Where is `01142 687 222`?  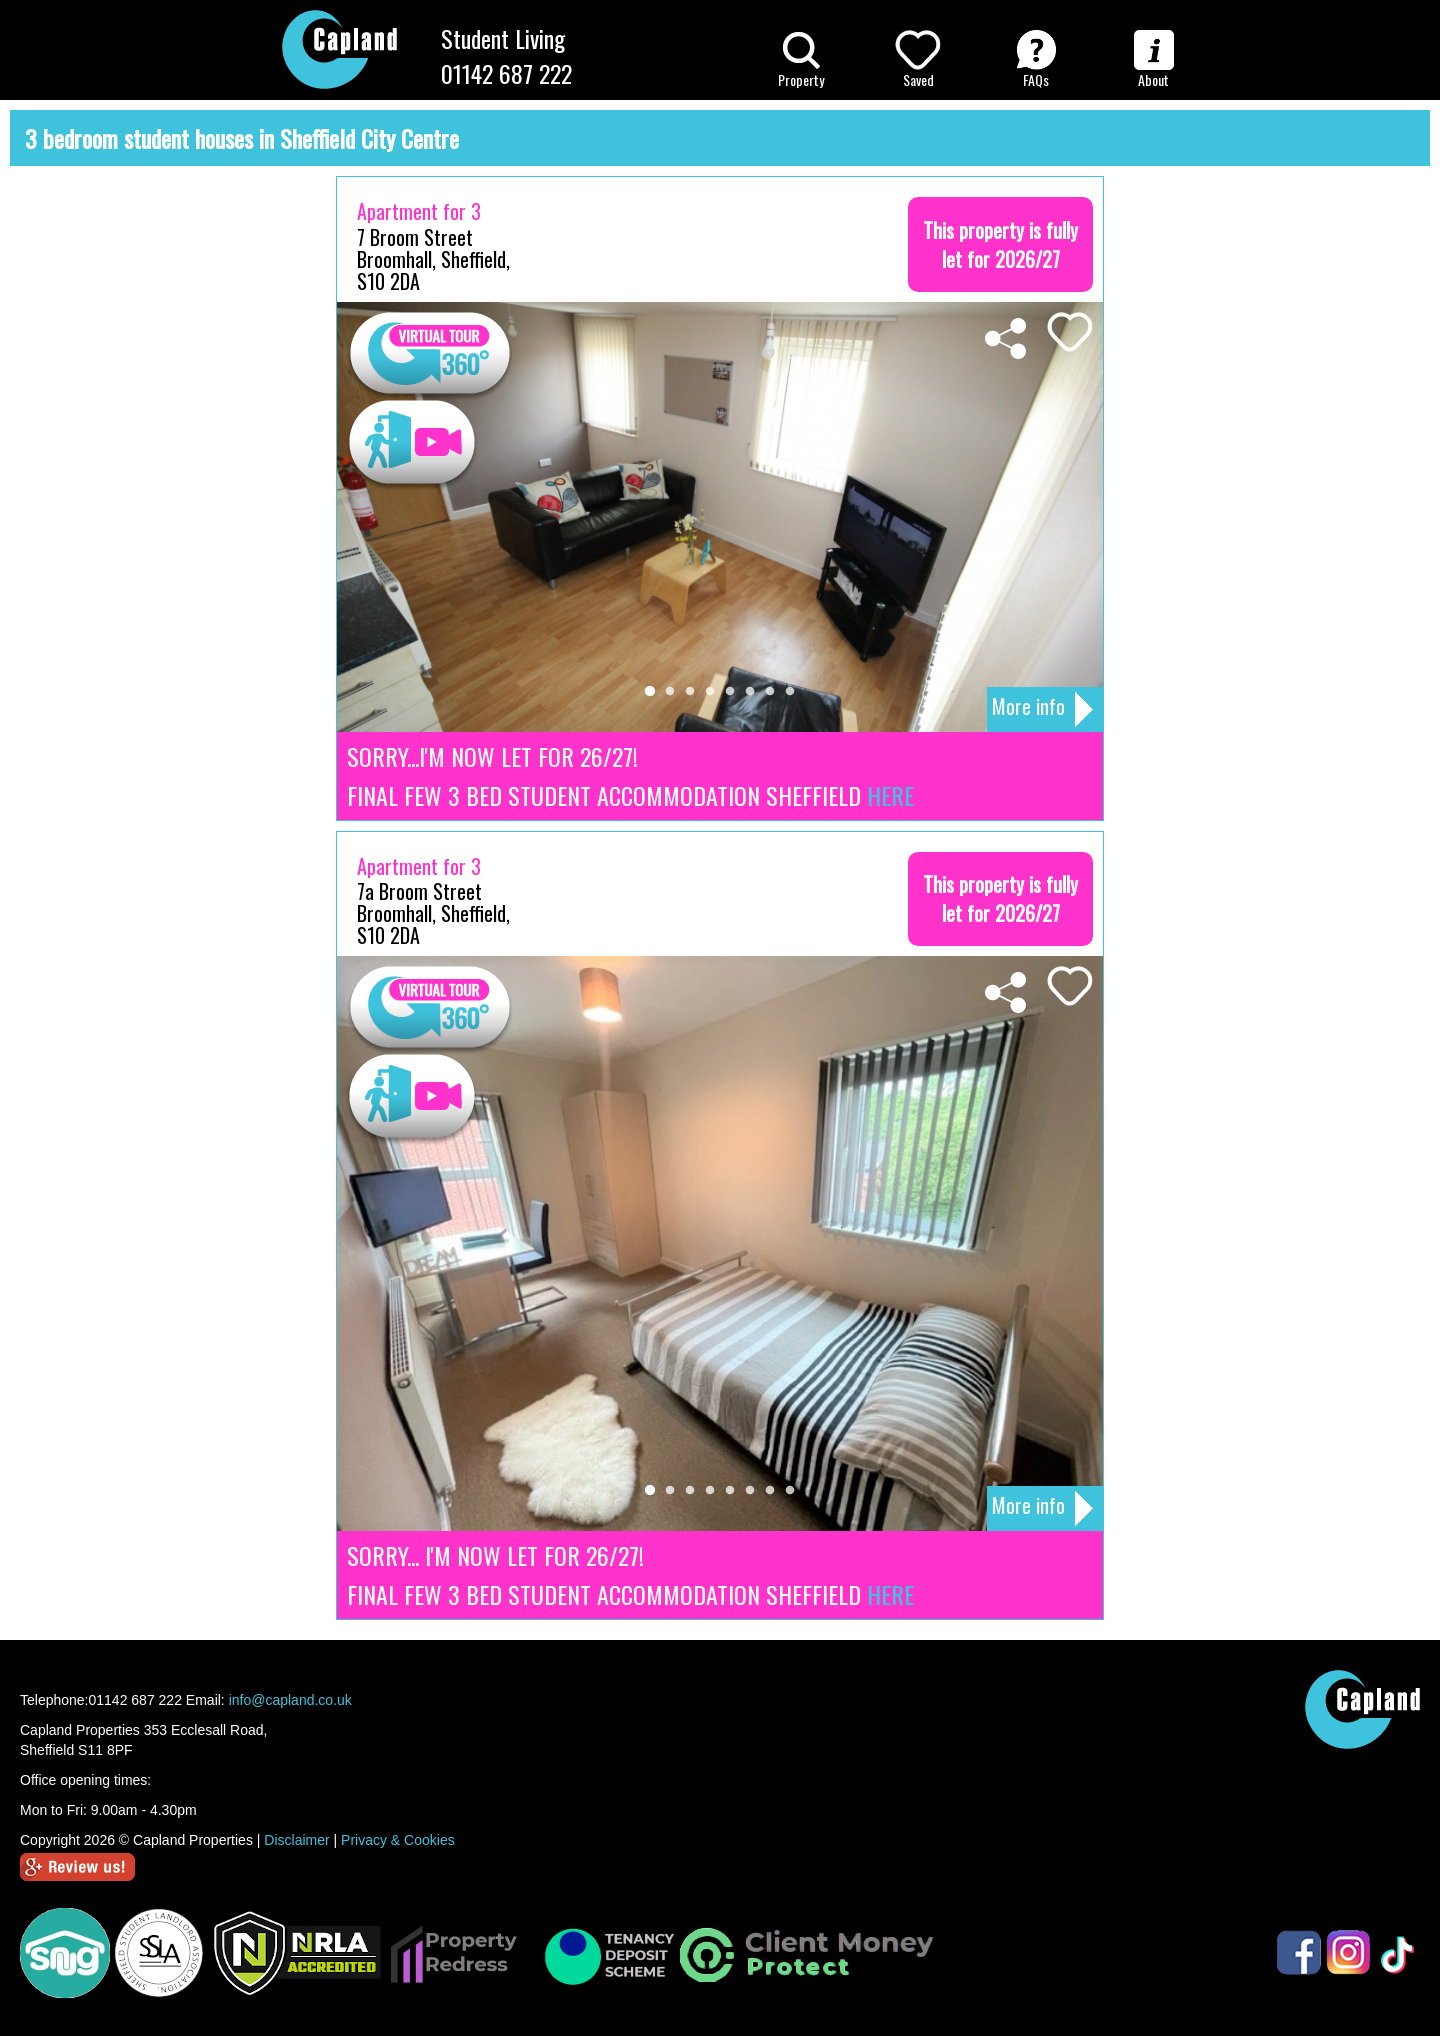 01142 687 222 is located at coordinates (506, 73).